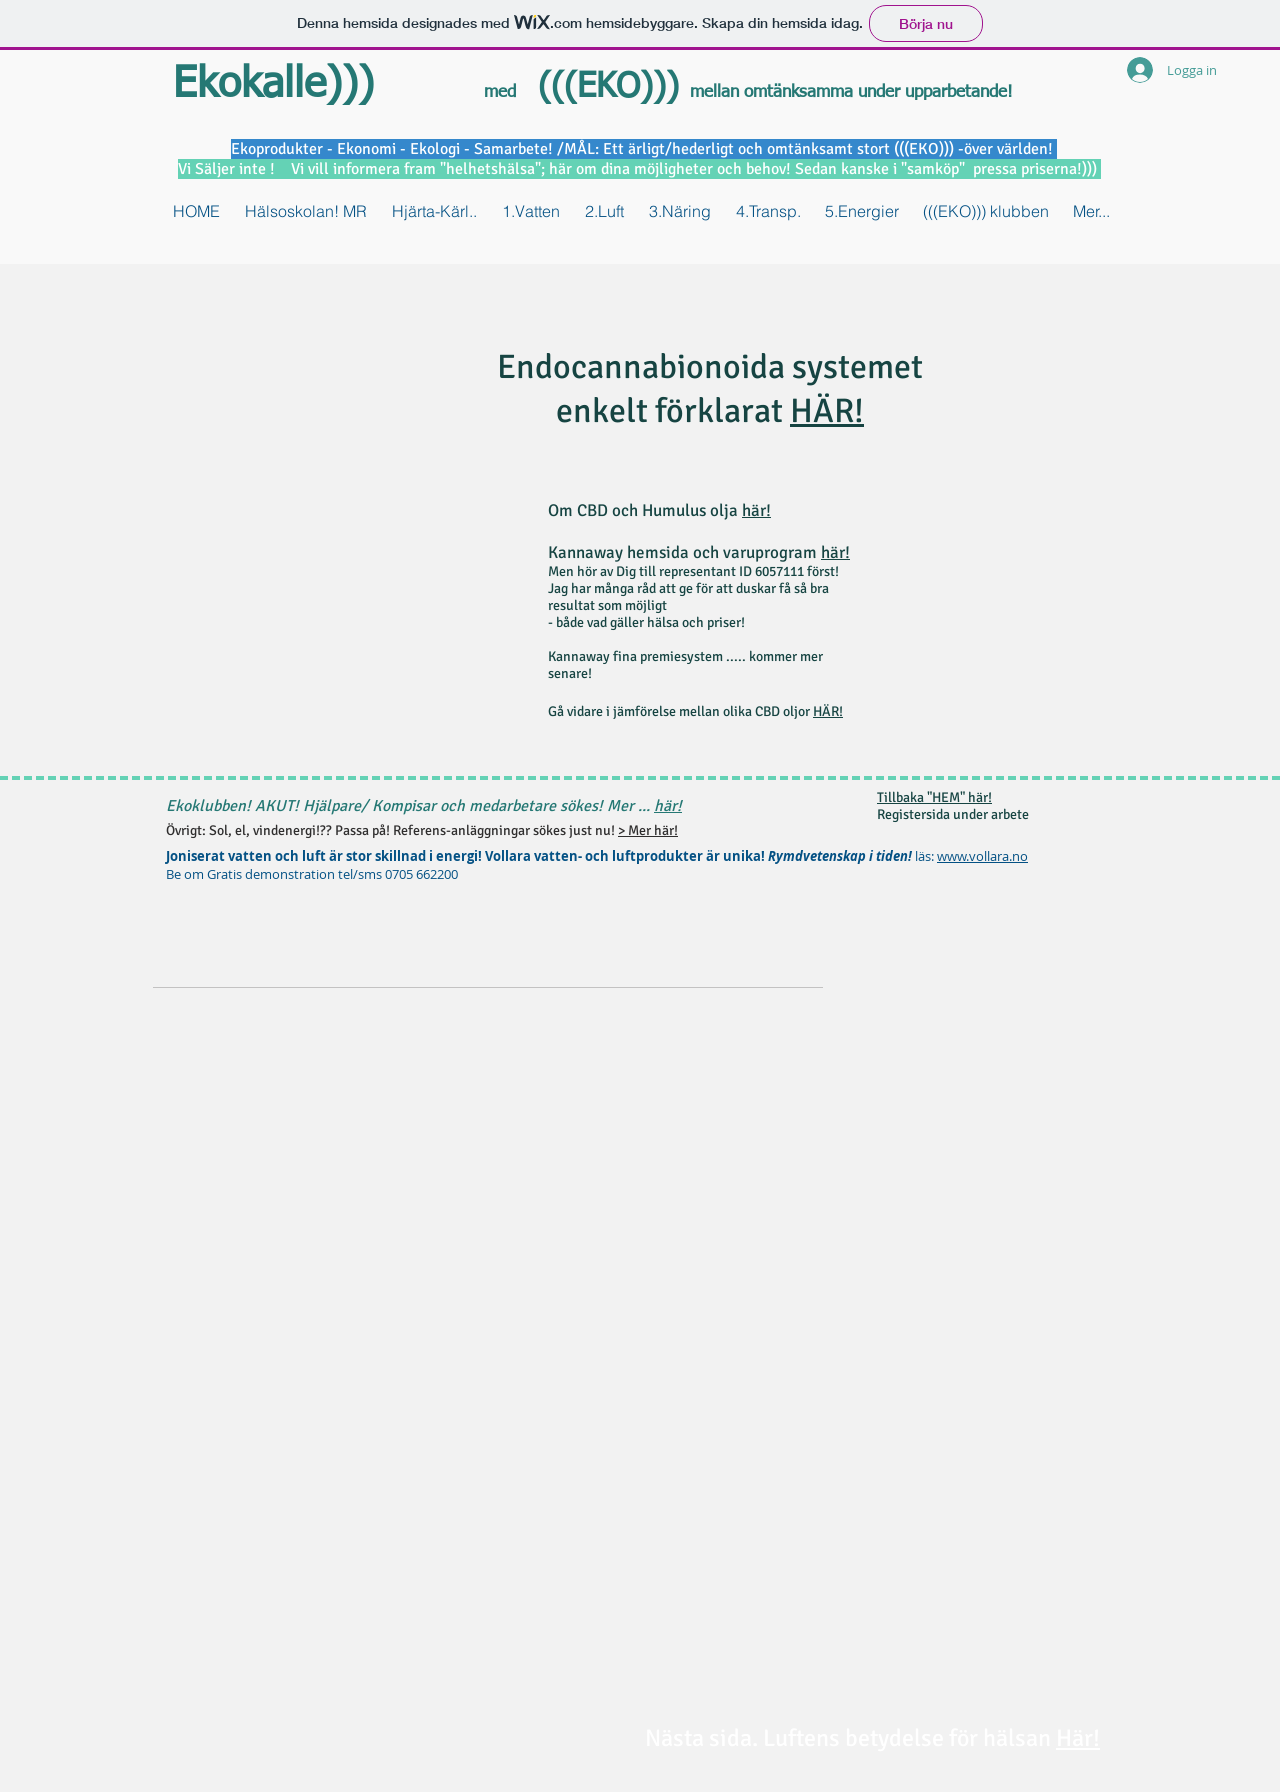 Image resolution: width=1280 pixels, height=1792 pixels. I want to click on med, so click(500, 92).